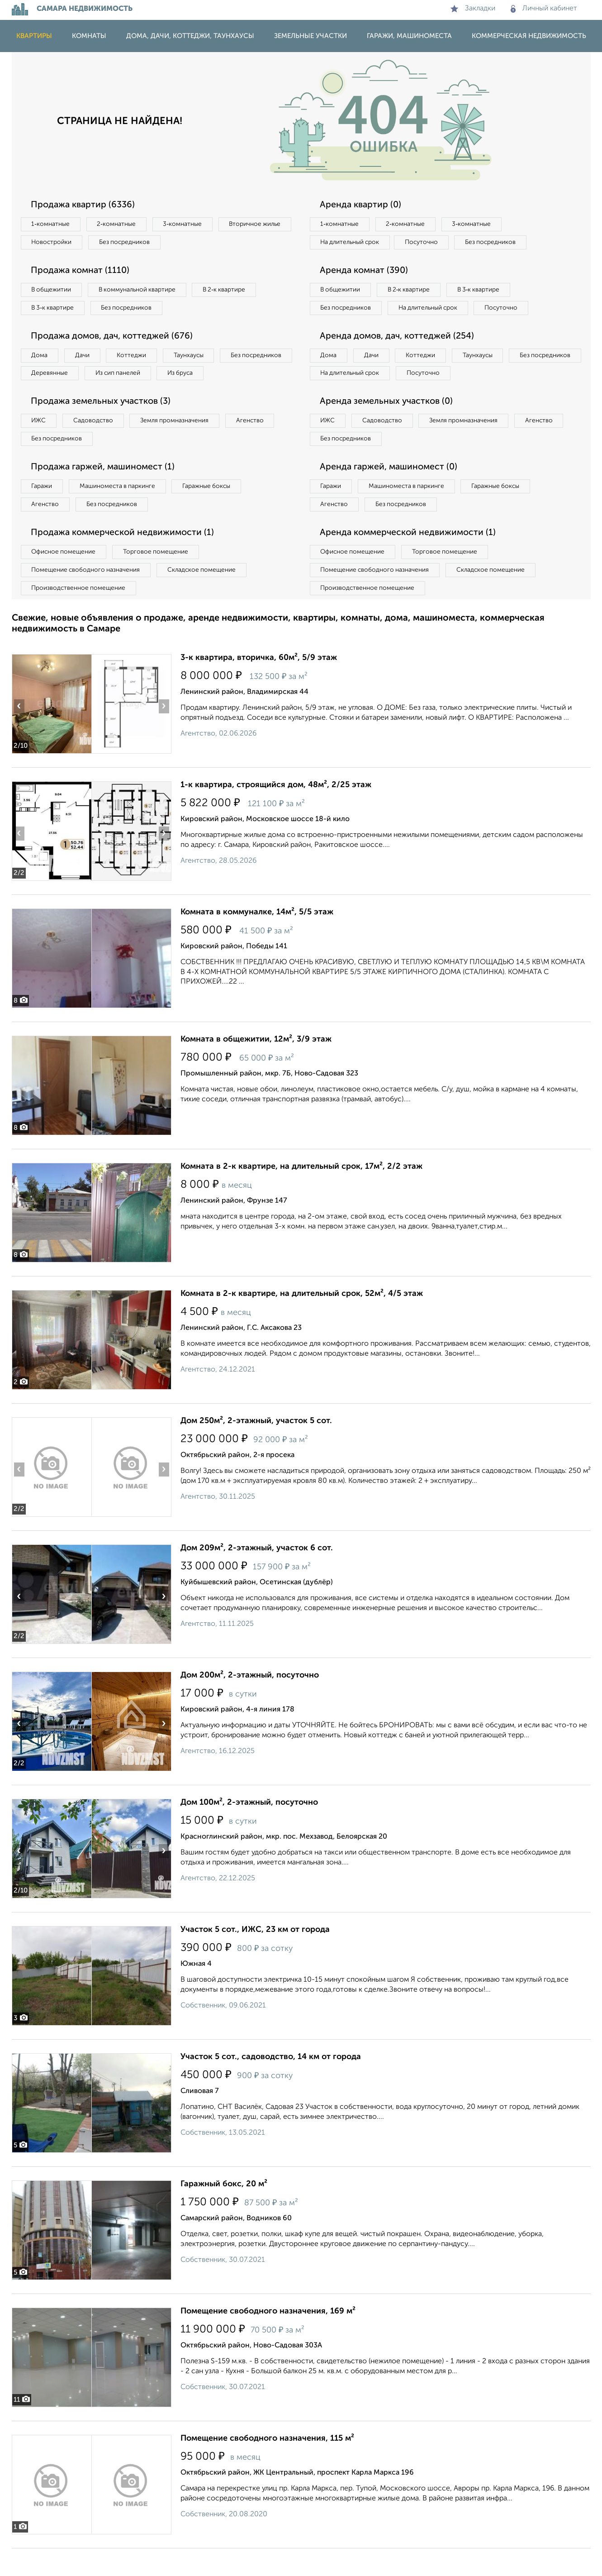 The width and height of the screenshot is (602, 2576). Describe the element at coordinates (80, 615) in the screenshot. I see `Производственное помещение` at that location.